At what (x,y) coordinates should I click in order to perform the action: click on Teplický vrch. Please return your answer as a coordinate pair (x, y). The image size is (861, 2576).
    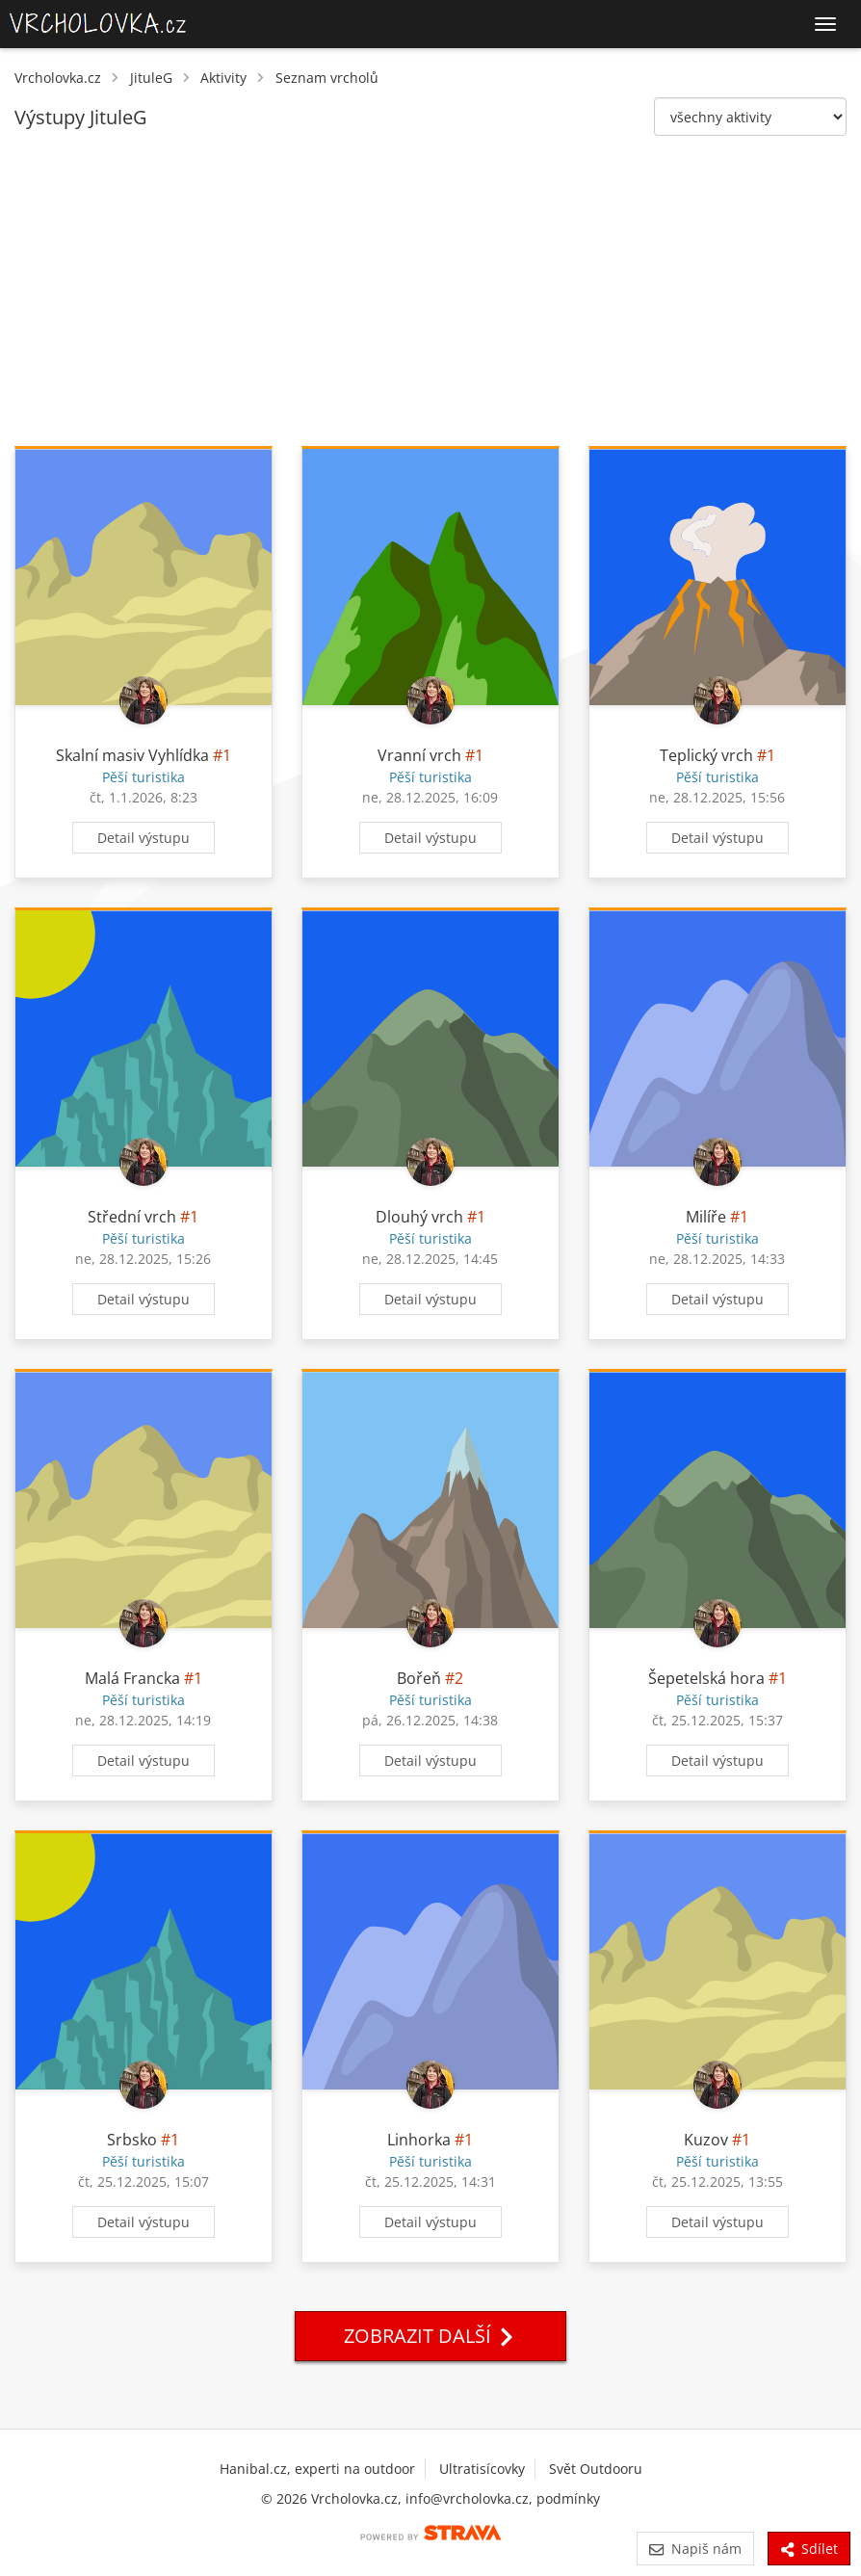
    Looking at the image, I should click on (706, 755).